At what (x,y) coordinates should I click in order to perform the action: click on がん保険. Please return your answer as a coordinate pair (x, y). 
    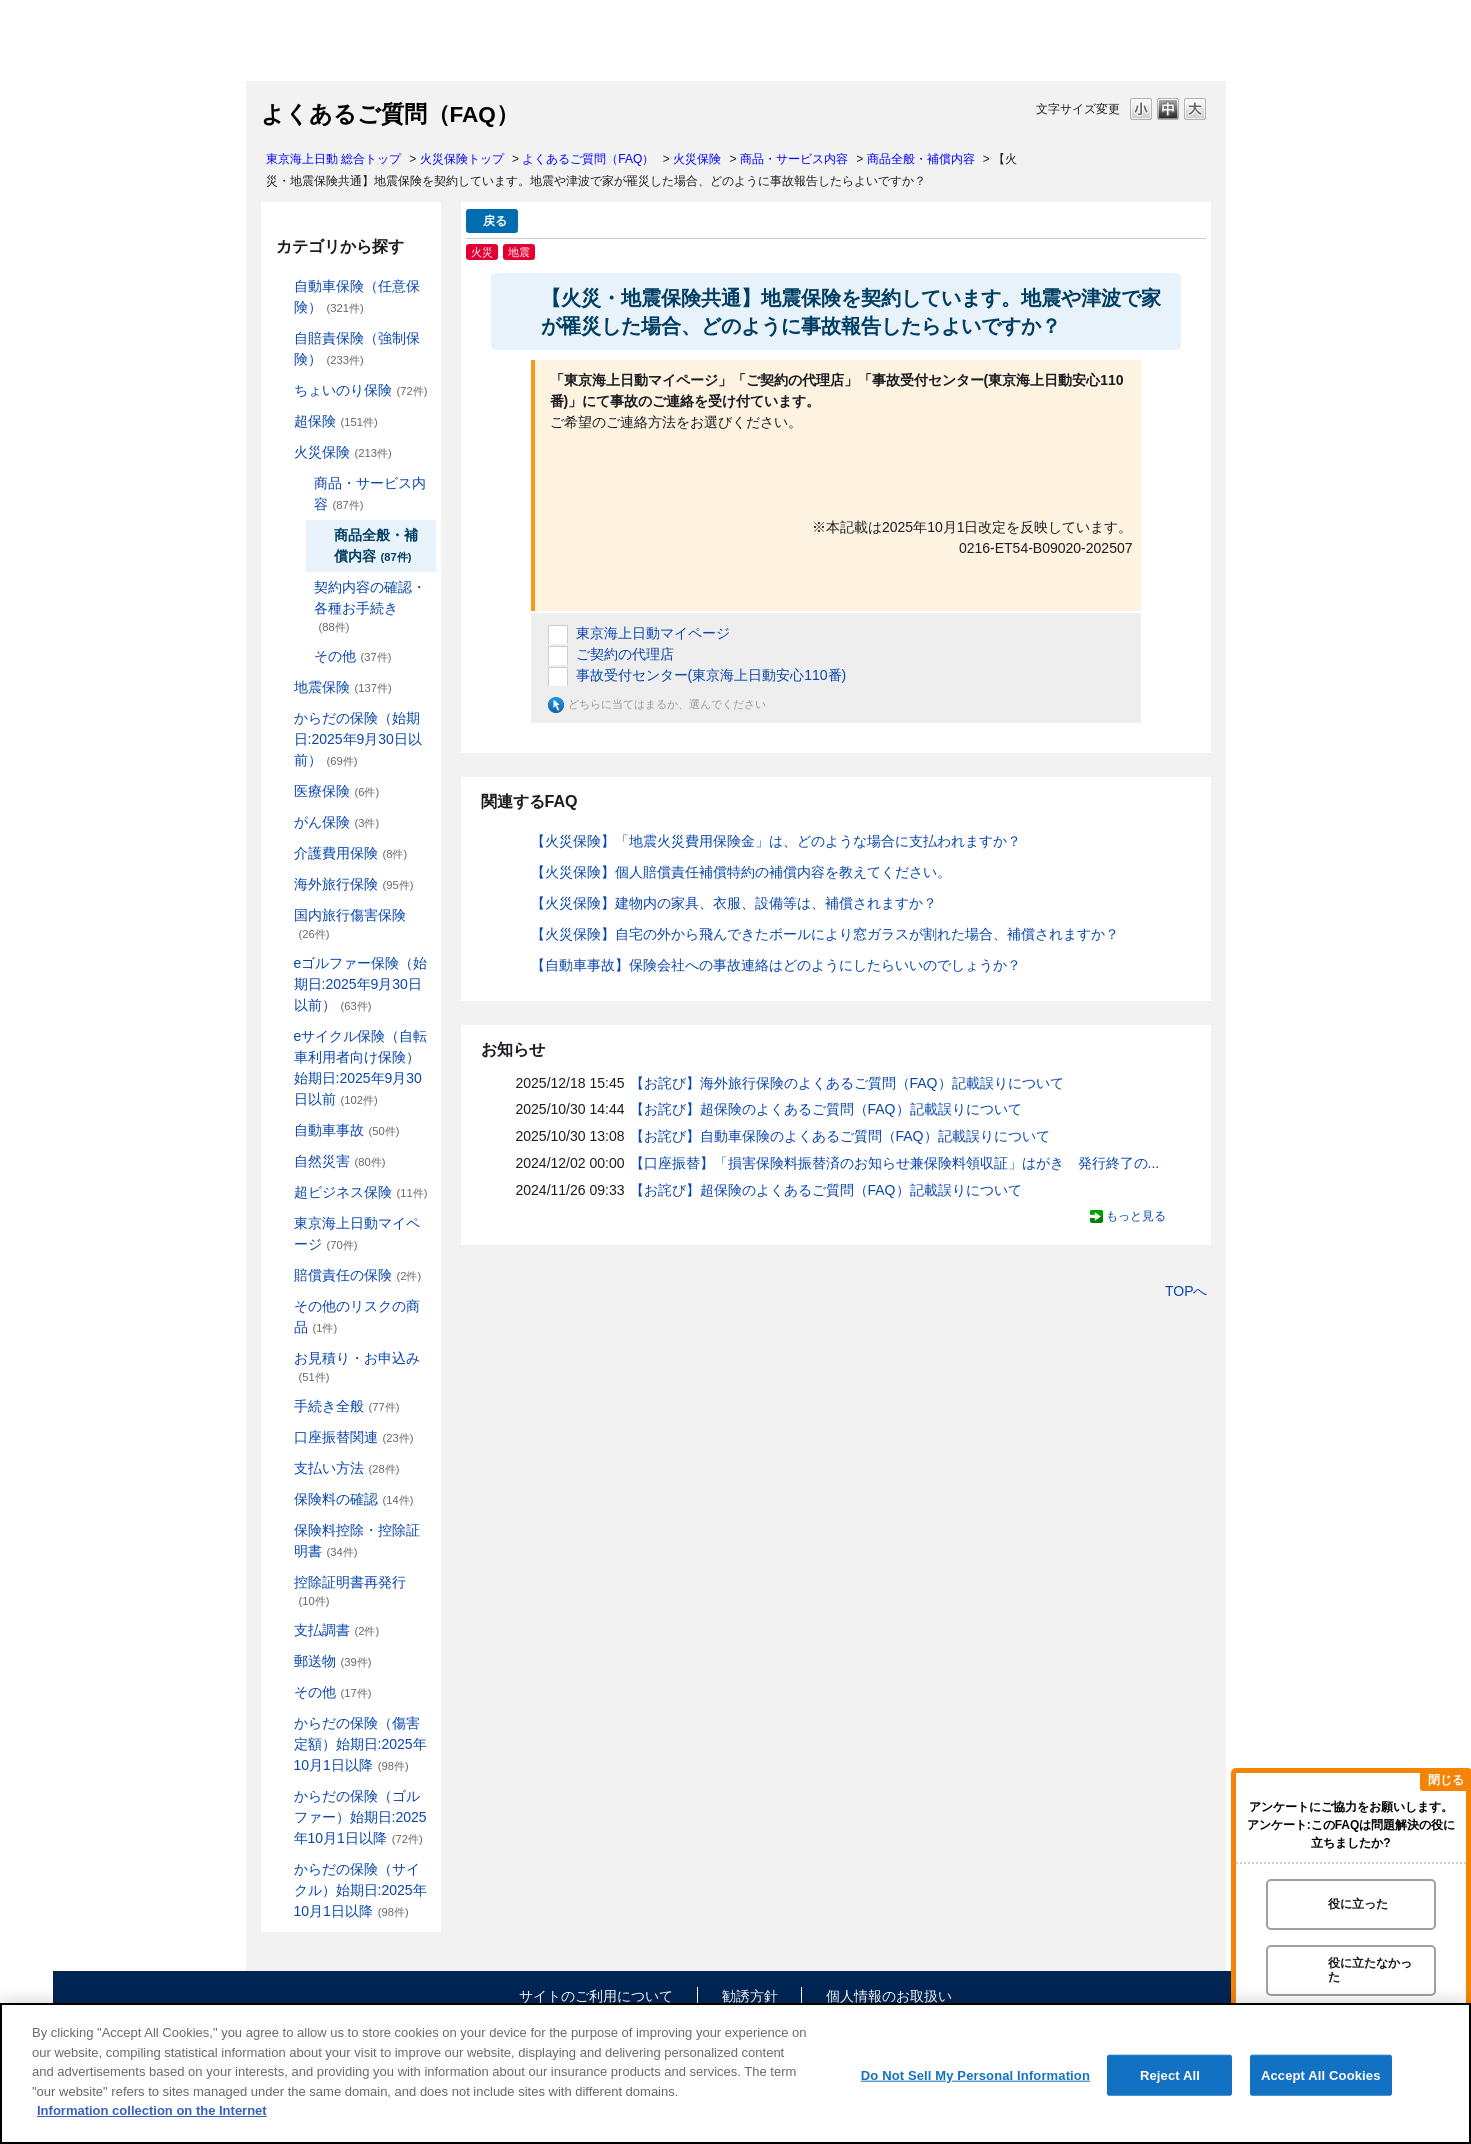
    Looking at the image, I should click on (337, 822).